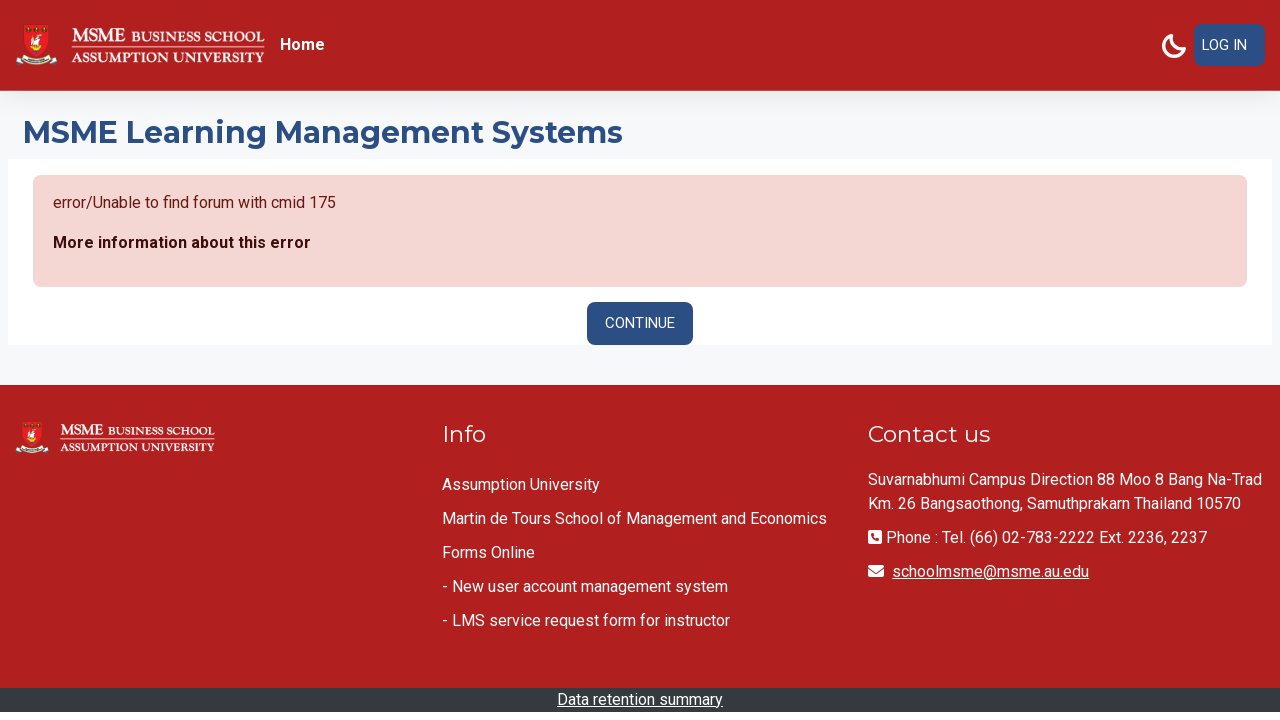 The image size is (1280, 720). I want to click on Forms Online, so click(488, 552).